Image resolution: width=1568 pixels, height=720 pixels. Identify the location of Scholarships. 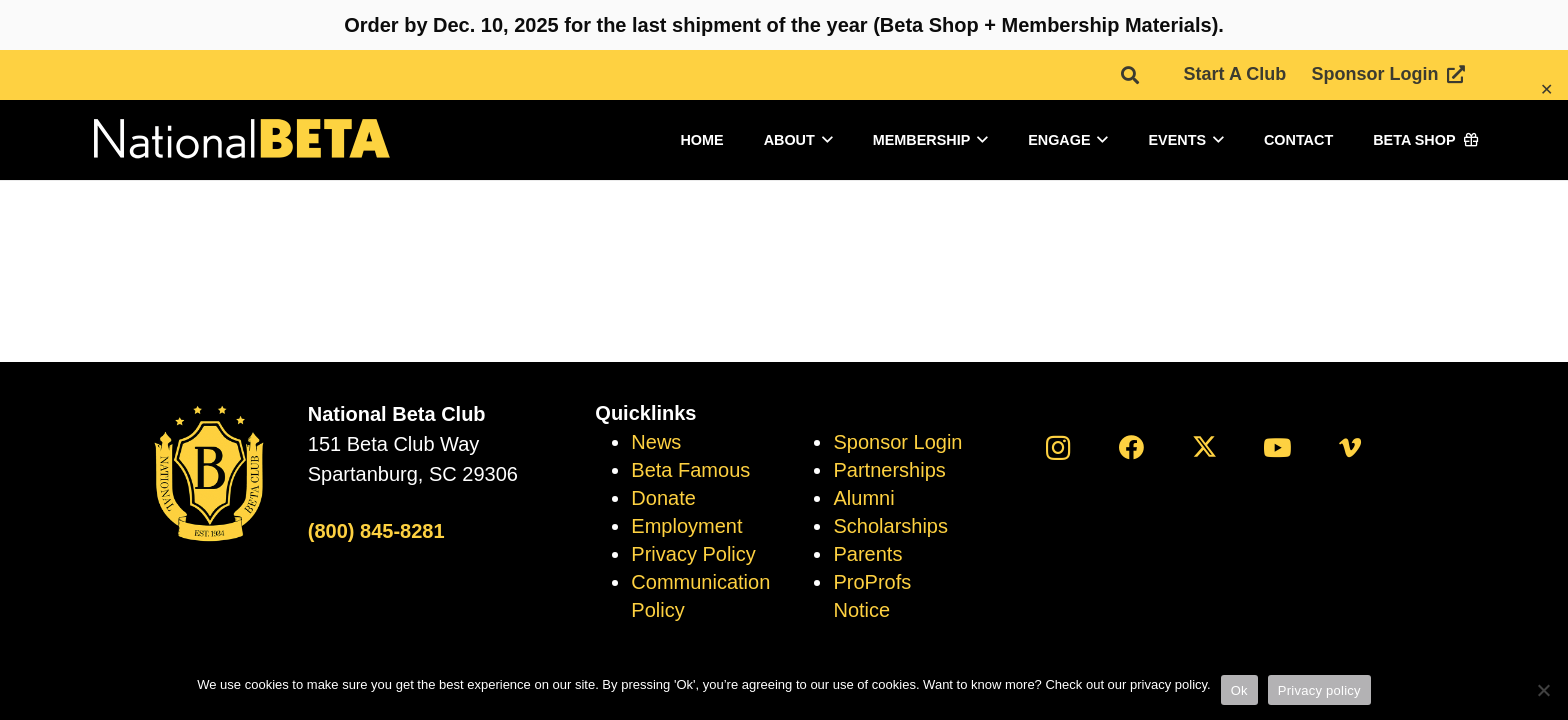
(890, 526).